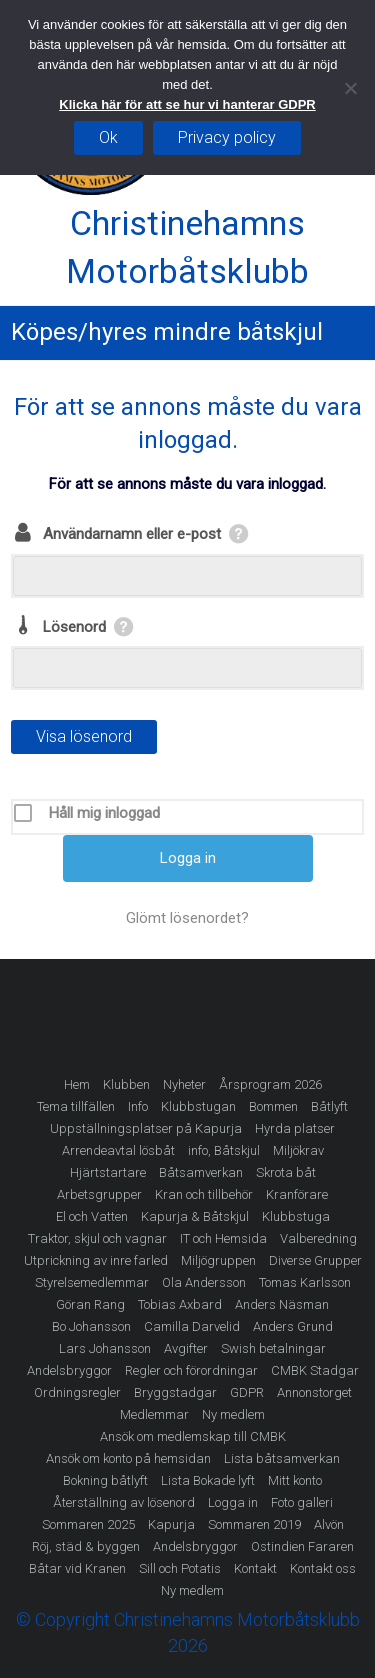 This screenshot has width=375, height=1678. Describe the element at coordinates (191, 1370) in the screenshot. I see `Regler och förordningar` at that location.